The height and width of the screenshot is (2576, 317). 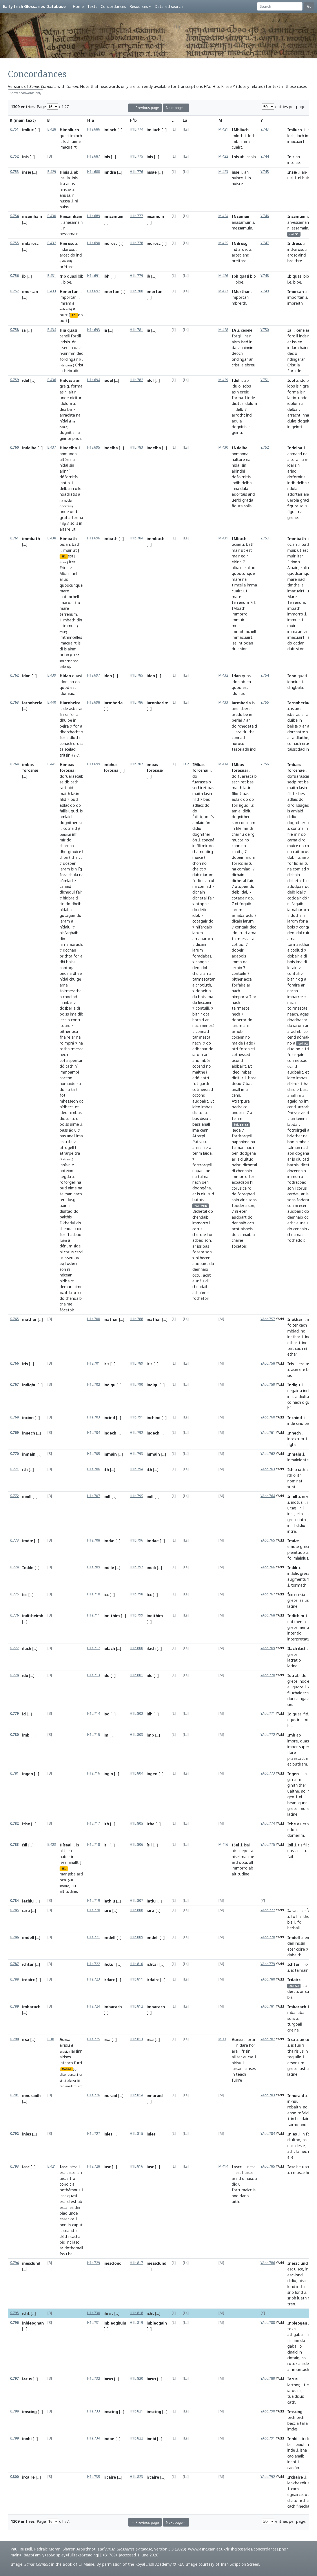 I want to click on eac, so click(x=290, y=2274).